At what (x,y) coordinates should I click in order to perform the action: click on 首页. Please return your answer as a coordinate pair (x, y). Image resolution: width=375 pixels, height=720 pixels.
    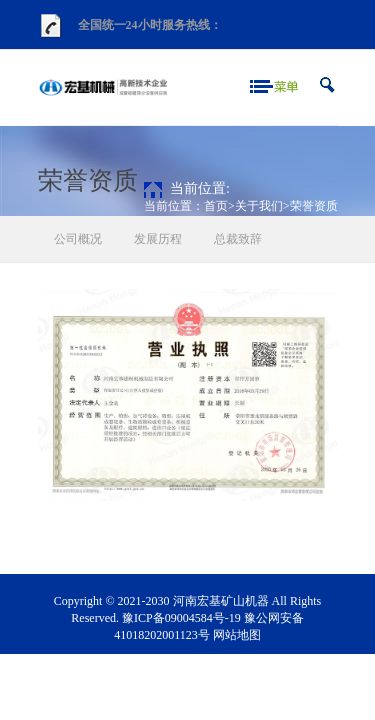
    Looking at the image, I should click on (216, 206).